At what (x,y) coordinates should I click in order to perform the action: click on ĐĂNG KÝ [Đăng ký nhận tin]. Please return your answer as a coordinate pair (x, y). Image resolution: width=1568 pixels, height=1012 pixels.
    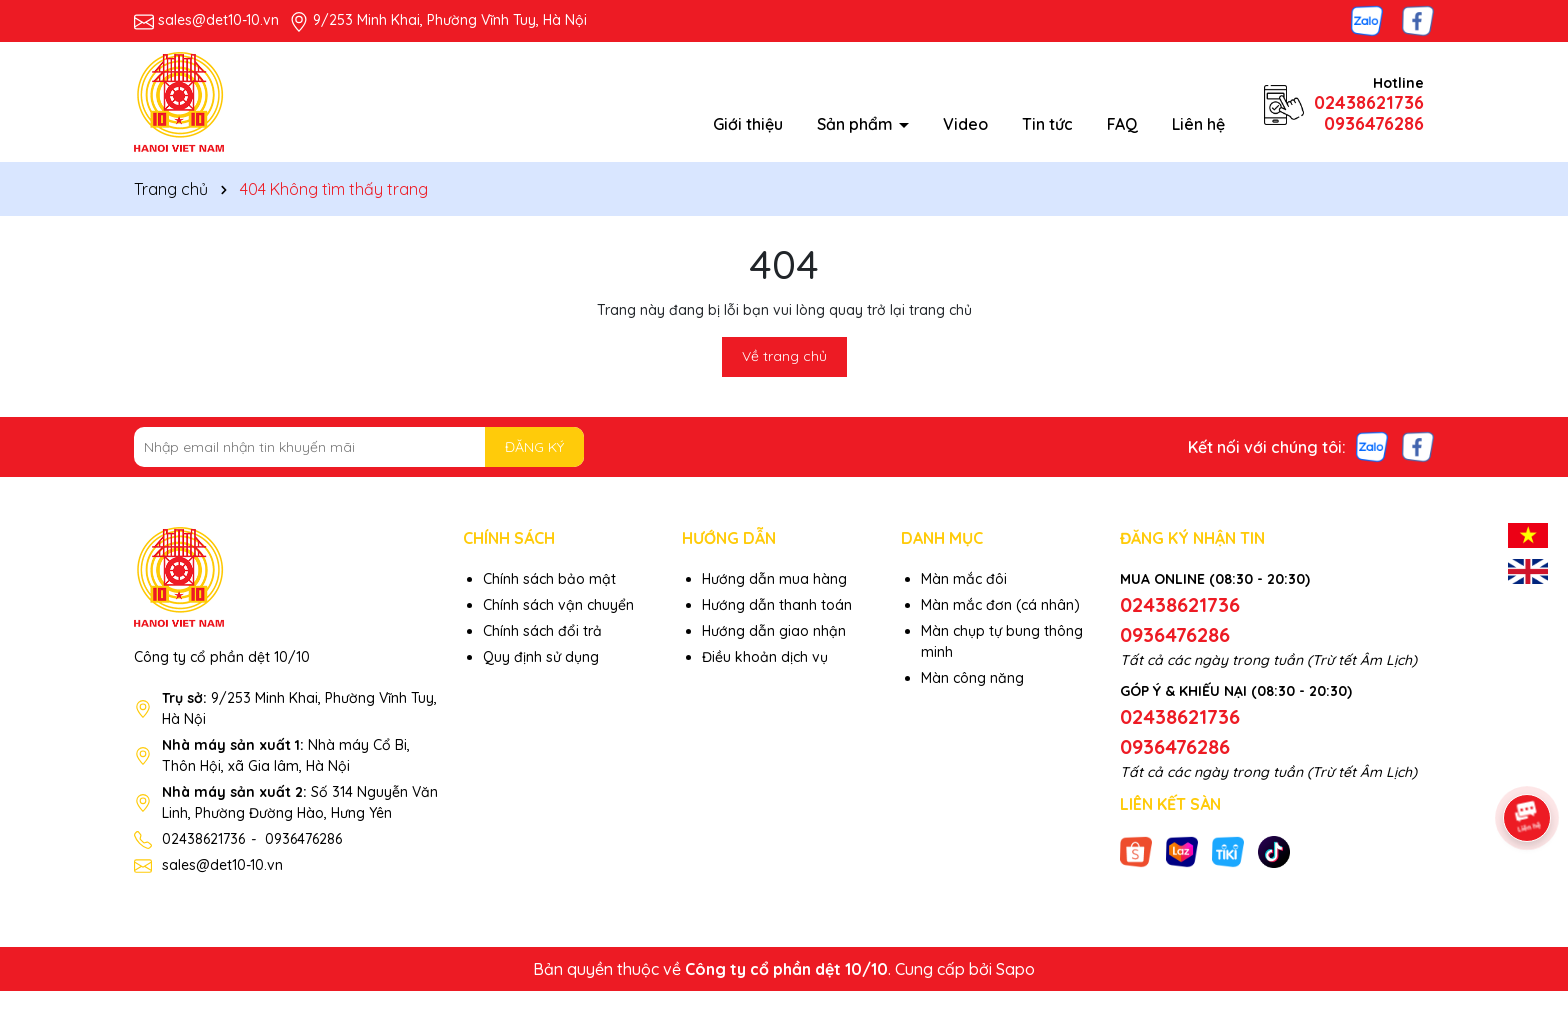
    Looking at the image, I should click on (534, 447).